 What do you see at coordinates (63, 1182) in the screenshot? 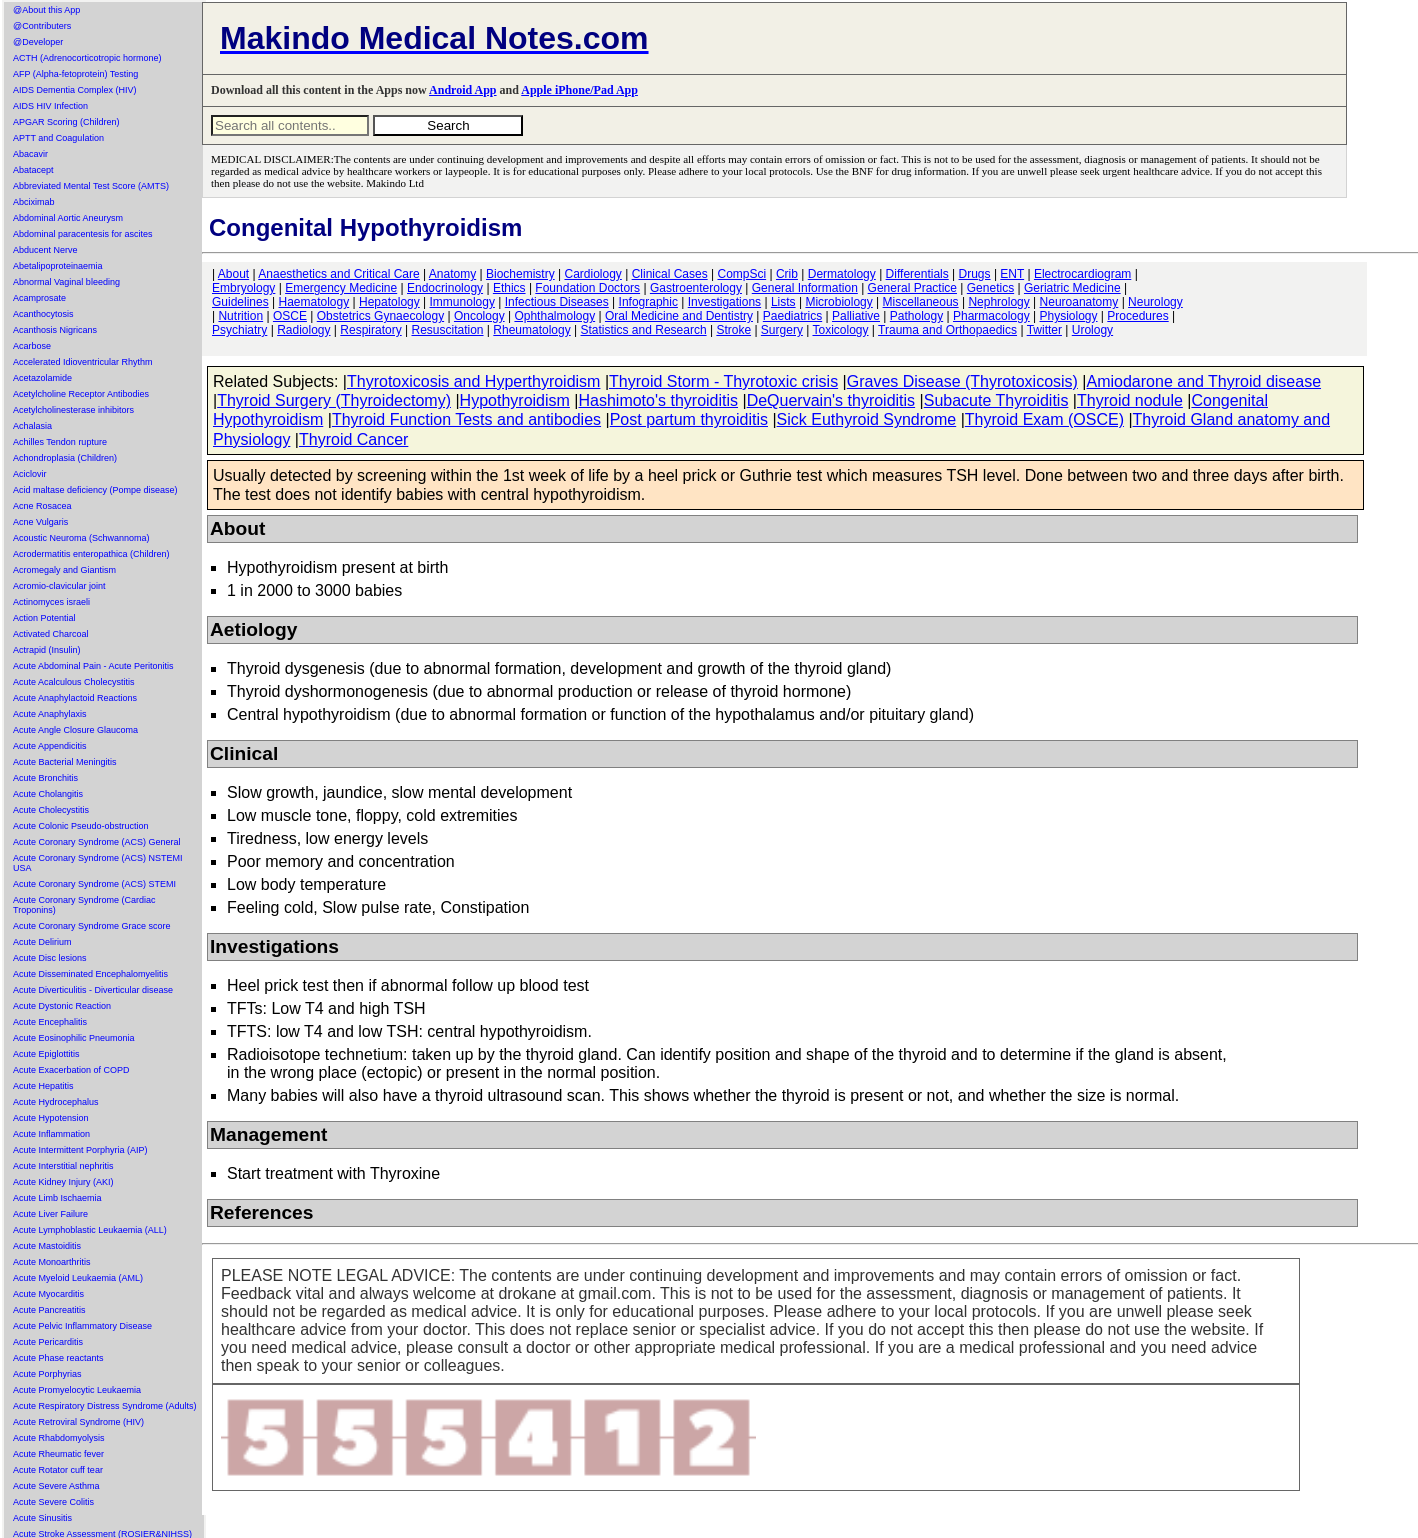
I see `Acute Kidney Injury (AKI)` at bounding box center [63, 1182].